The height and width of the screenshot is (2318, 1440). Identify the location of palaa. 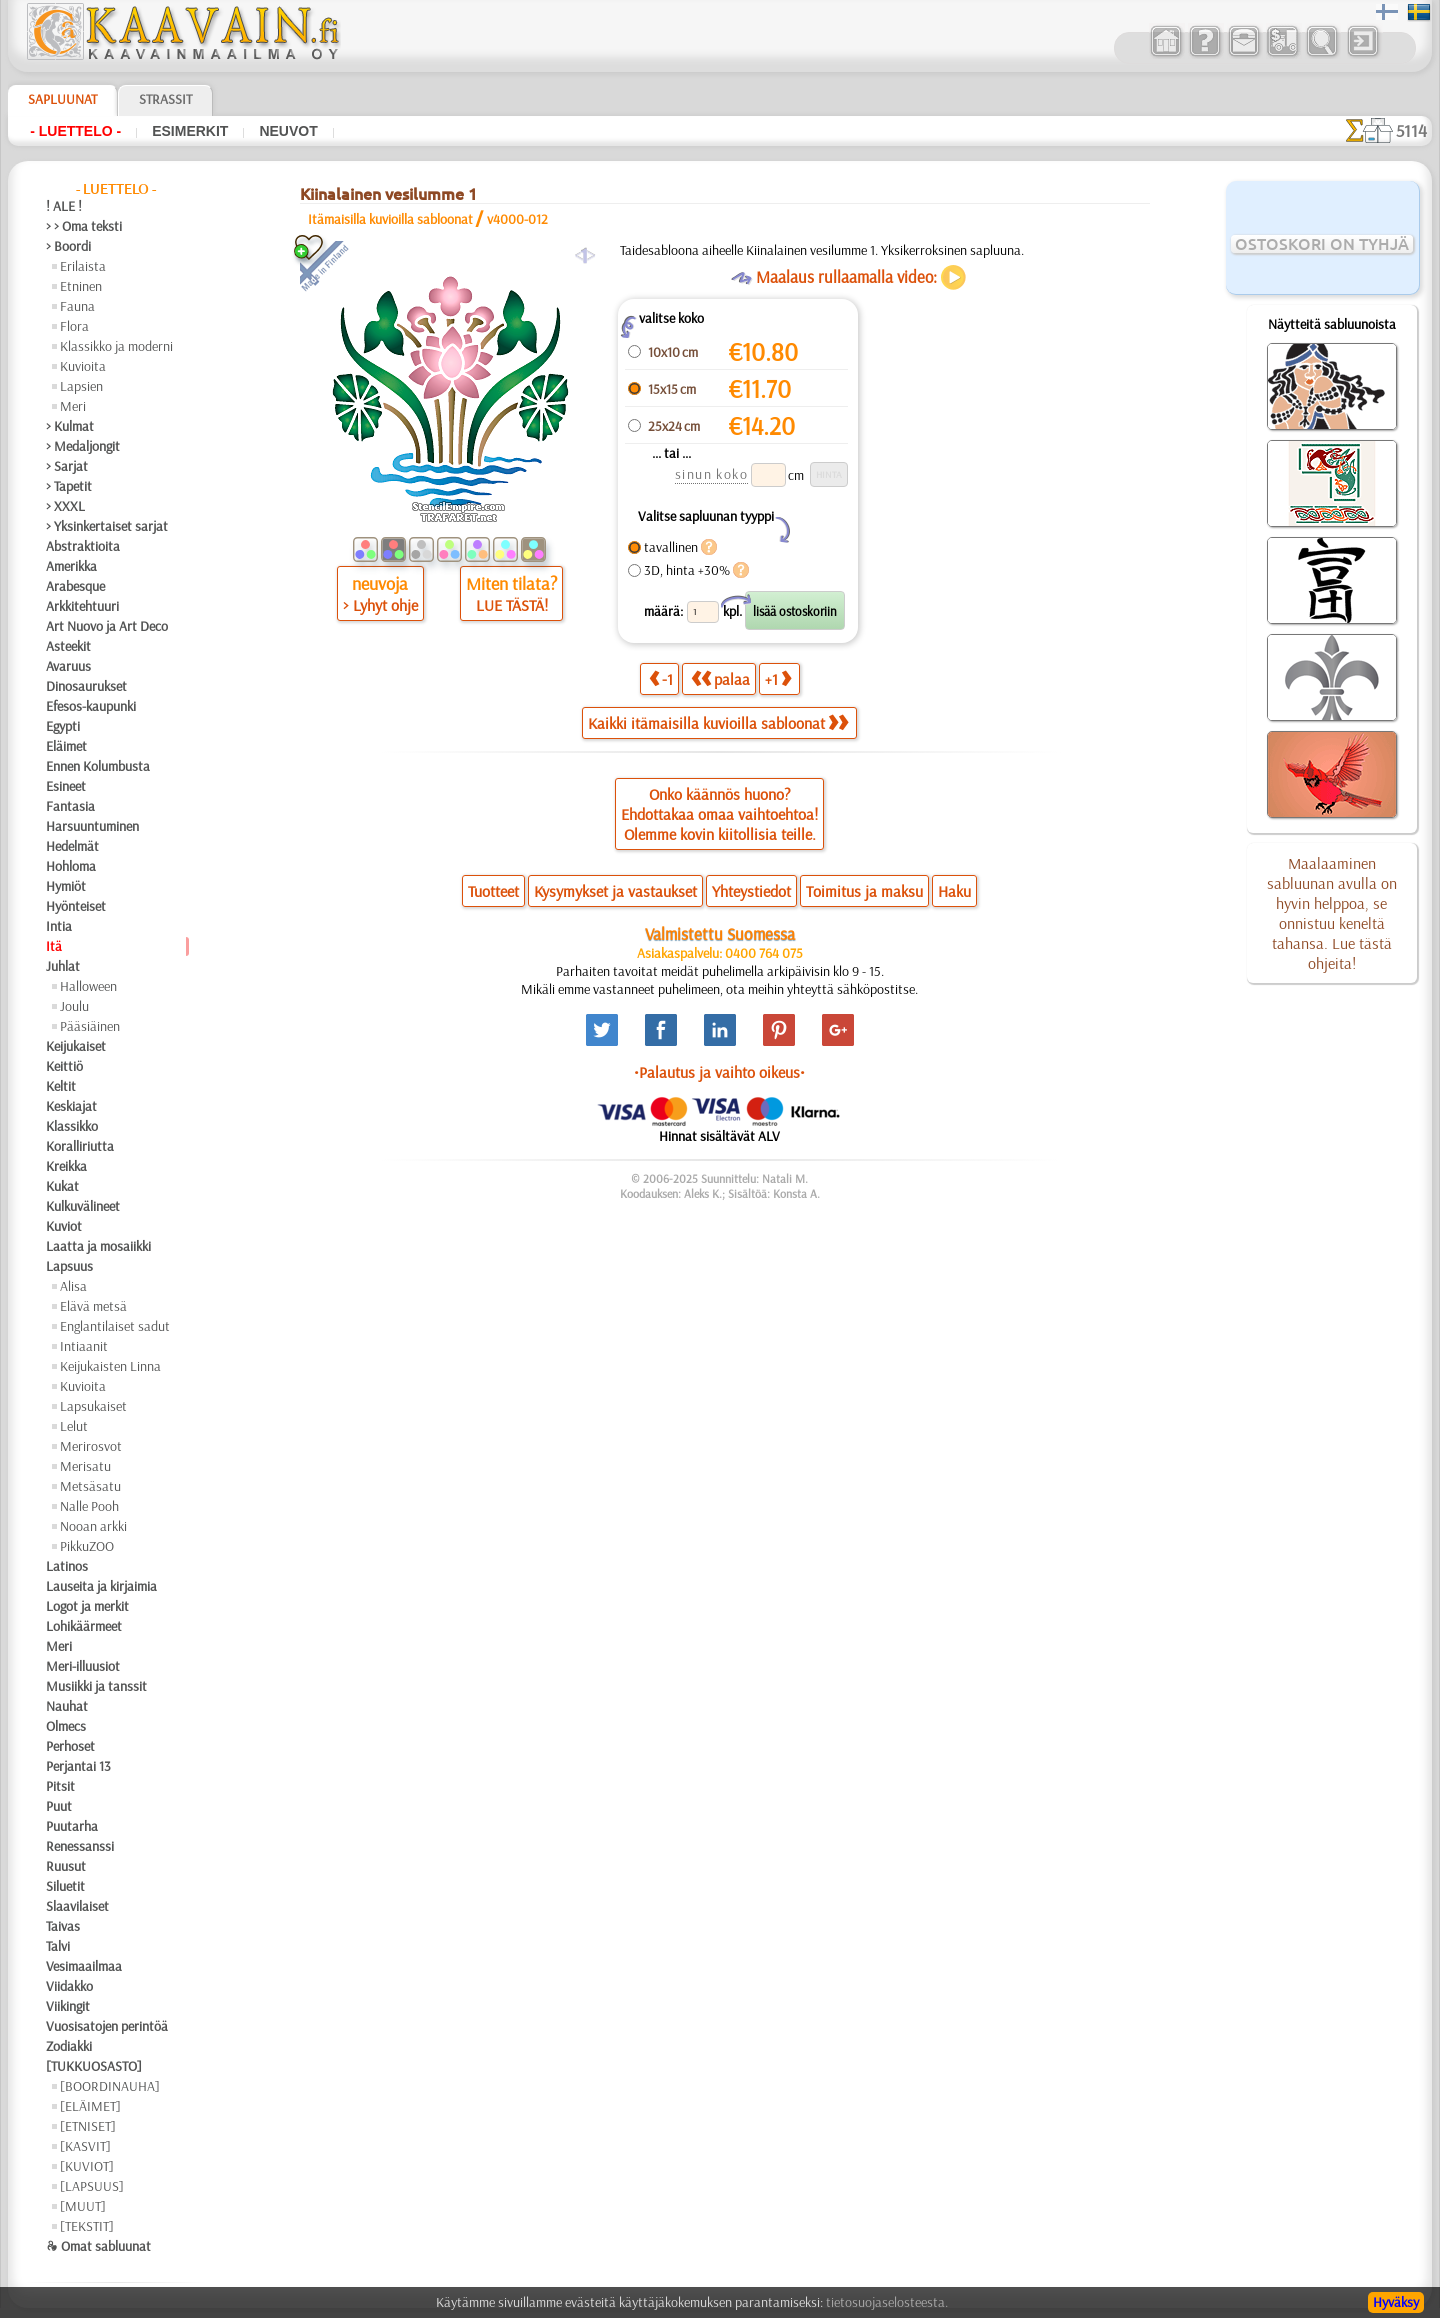
(720, 678).